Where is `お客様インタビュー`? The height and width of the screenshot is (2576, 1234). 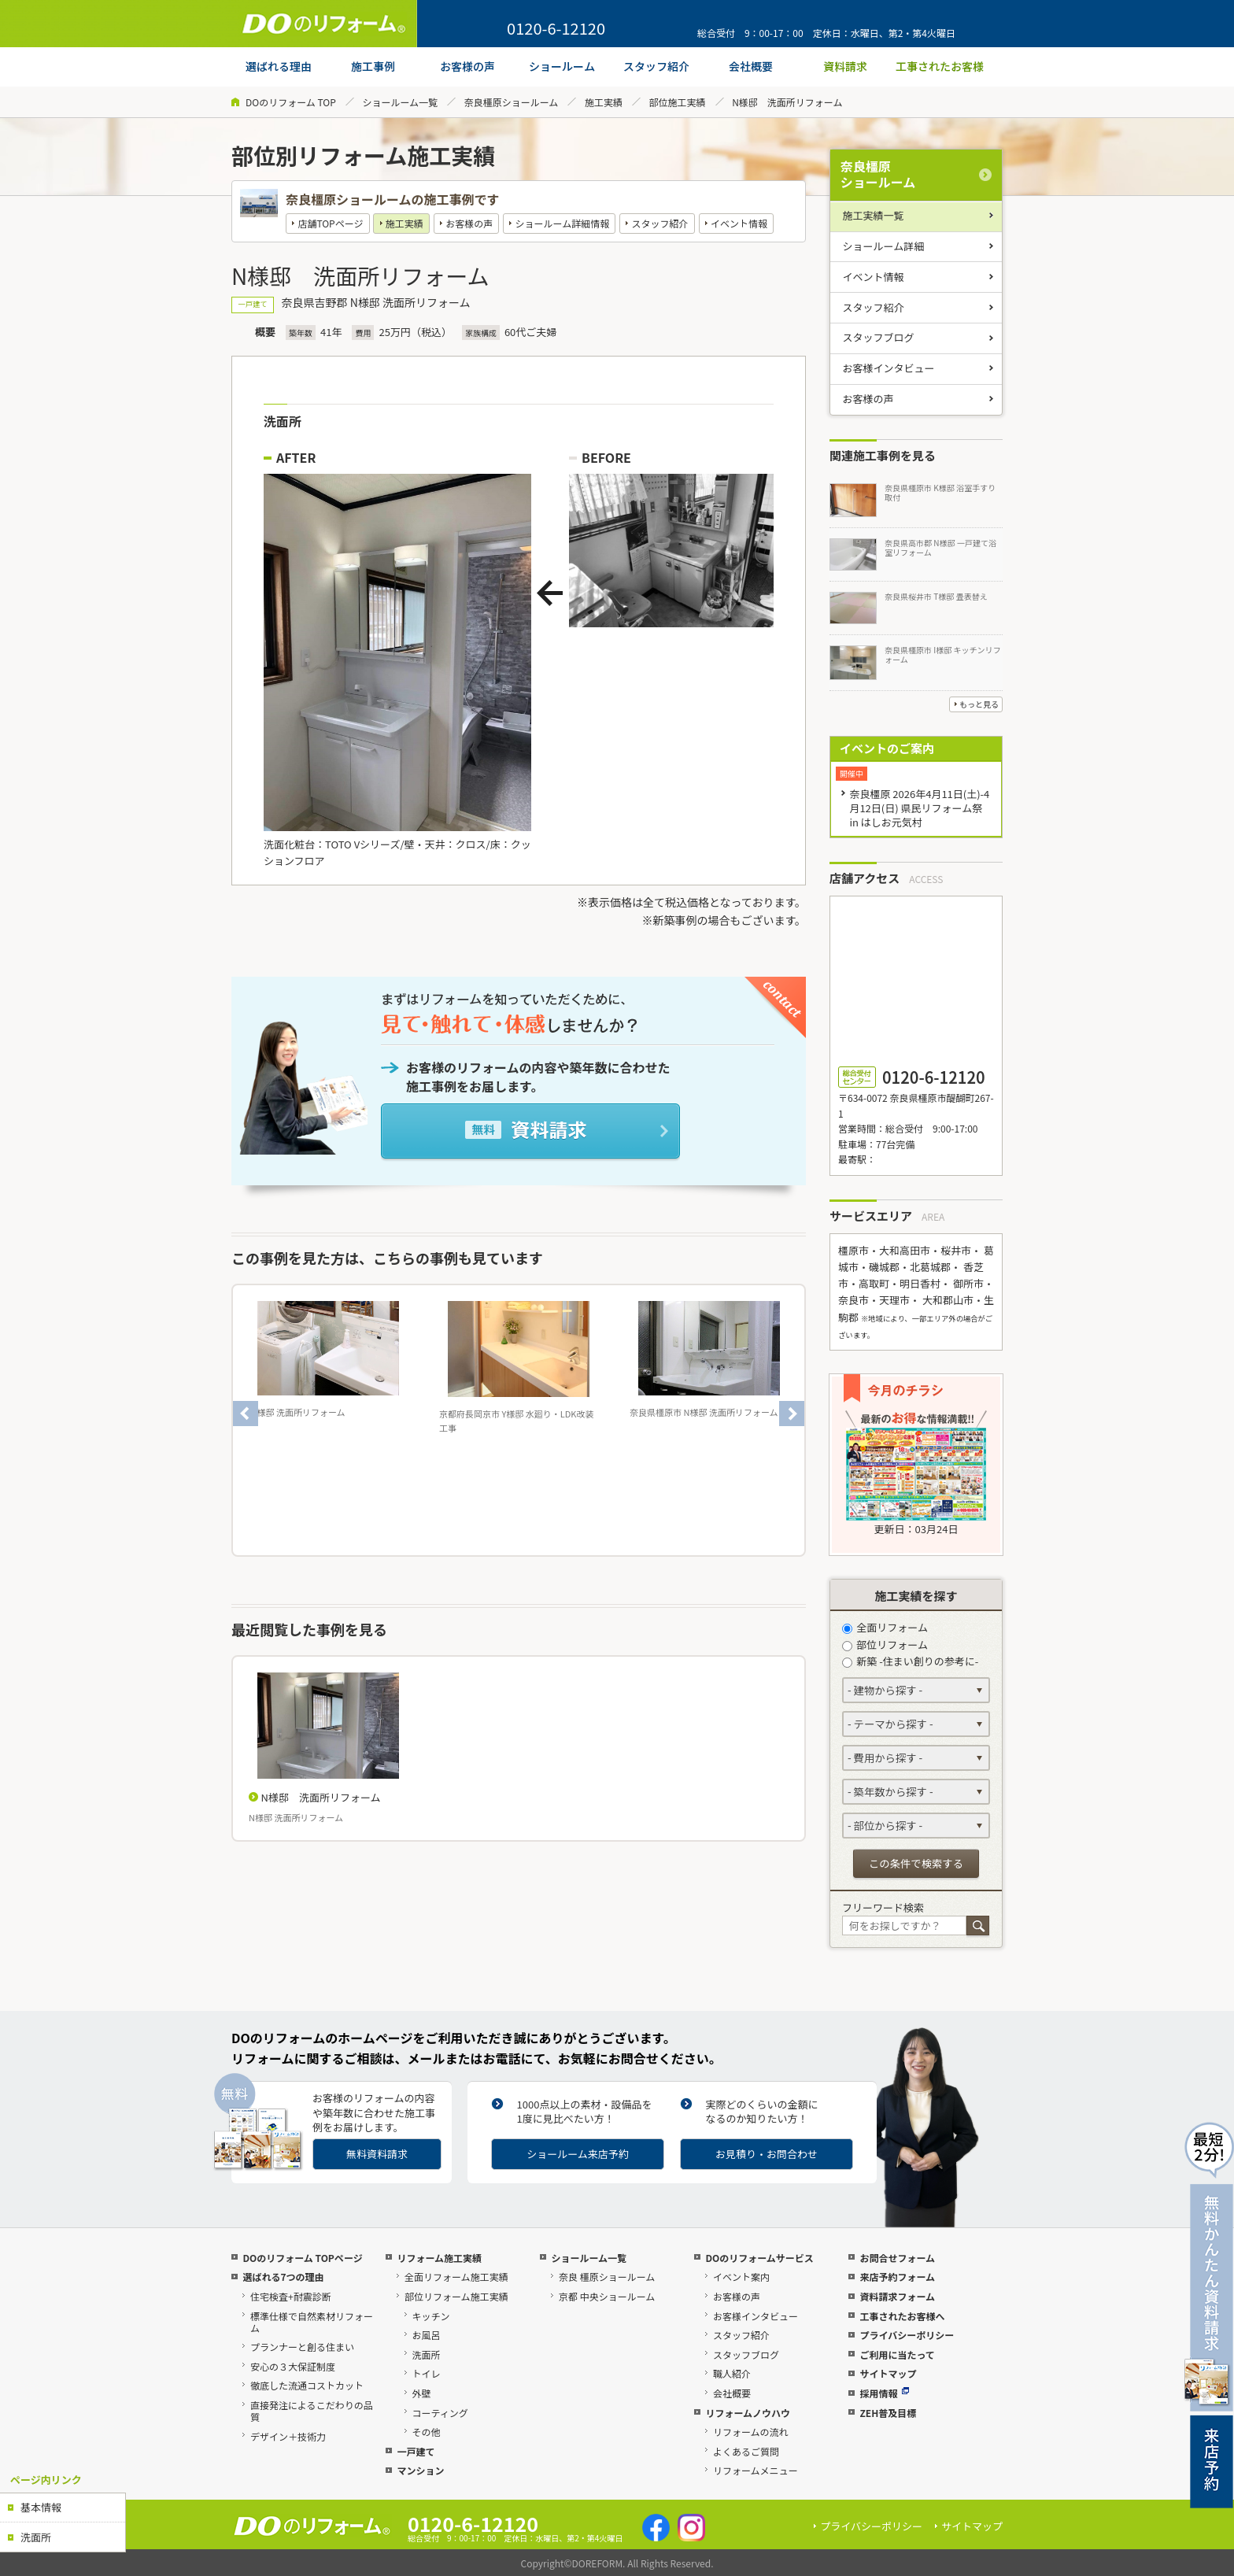 お客様インタビュー is located at coordinates (889, 367).